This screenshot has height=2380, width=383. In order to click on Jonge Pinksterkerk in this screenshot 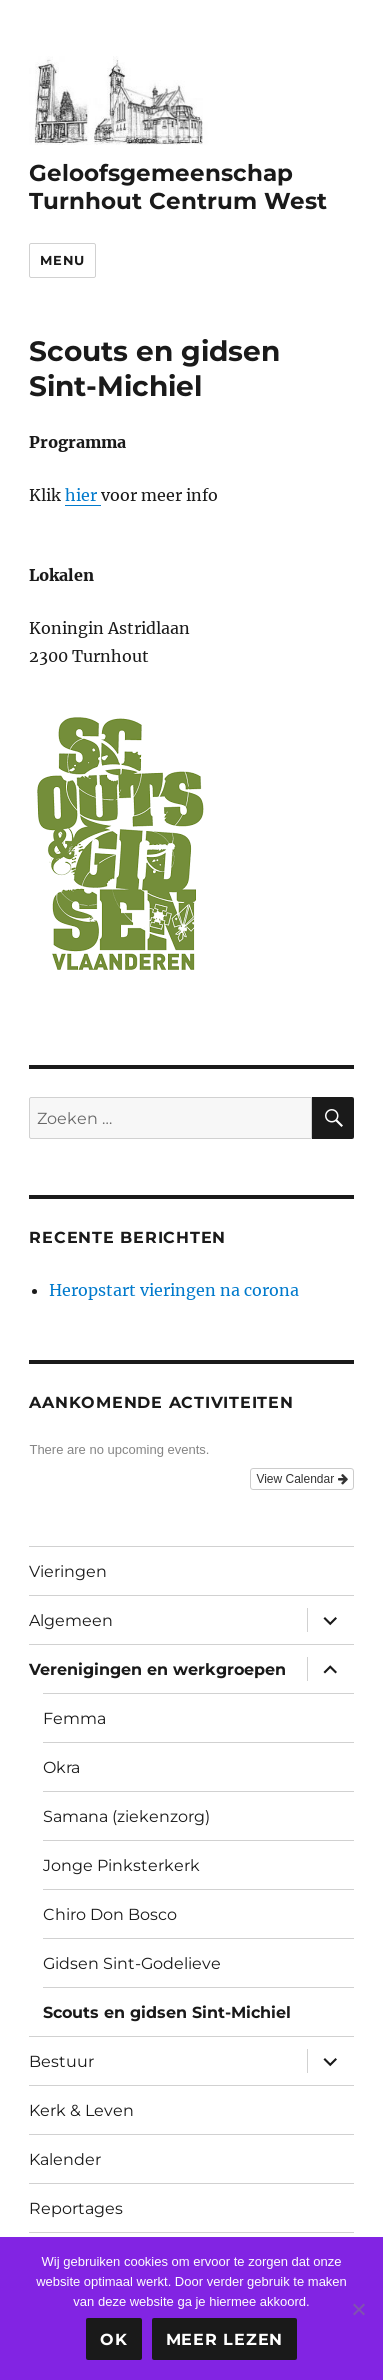, I will do `click(121, 1865)`.